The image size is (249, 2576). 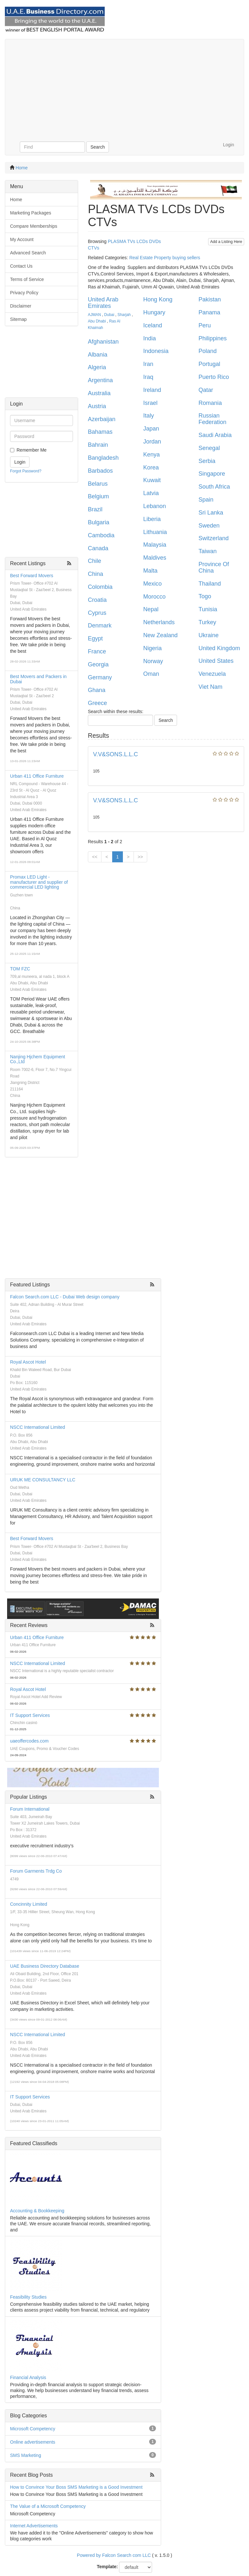 What do you see at coordinates (205, 390) in the screenshot?
I see `Qatar` at bounding box center [205, 390].